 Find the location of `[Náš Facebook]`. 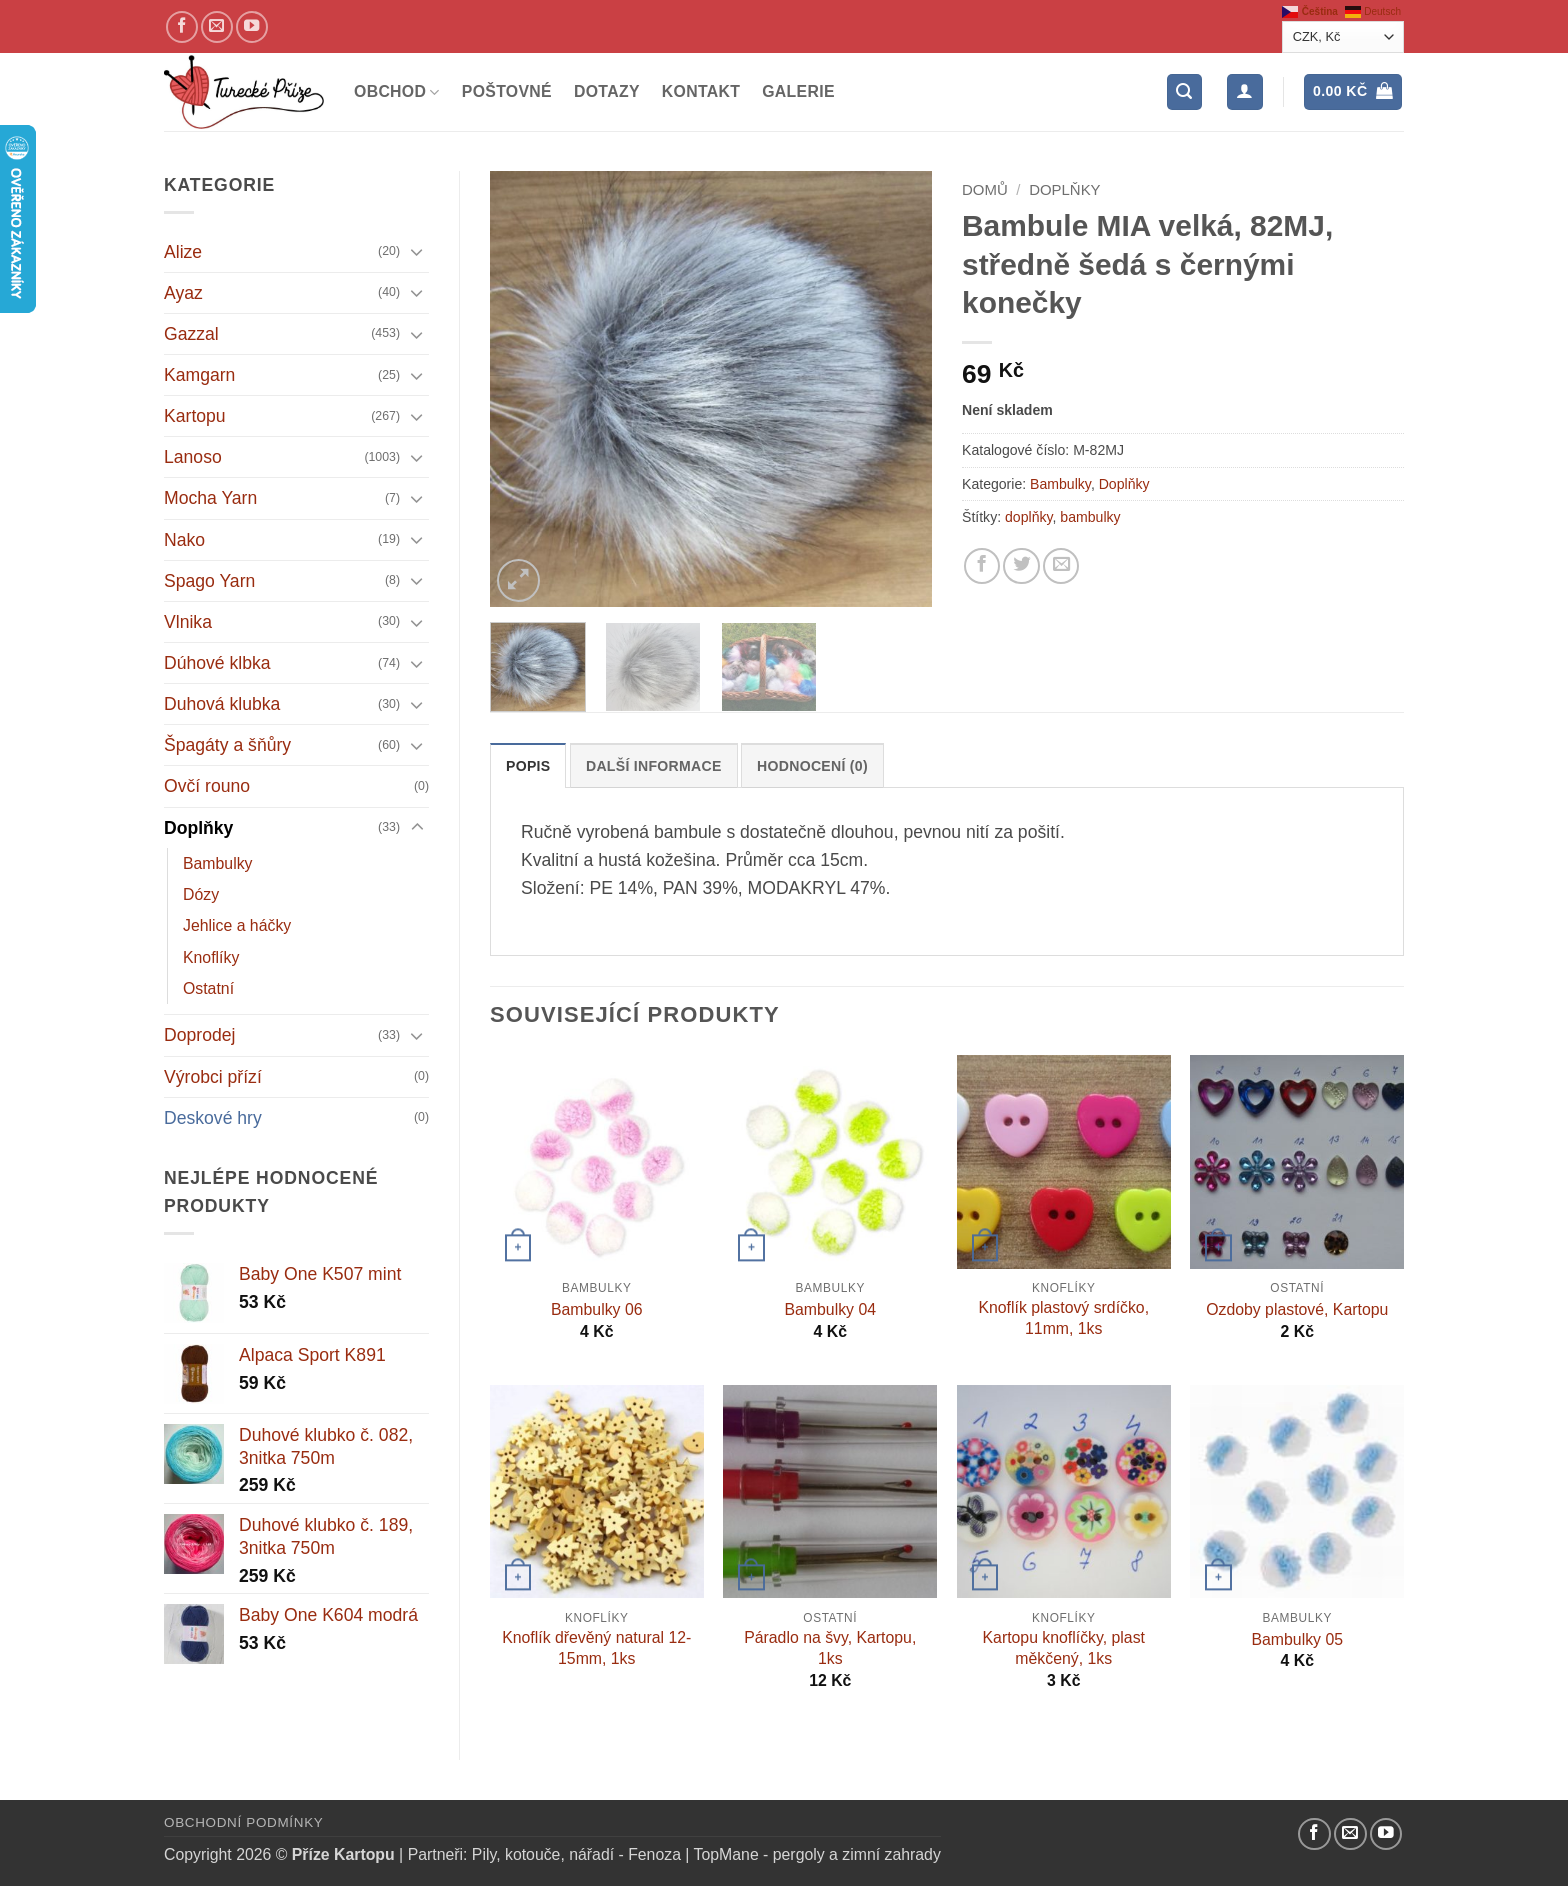

[Náš Facebook] is located at coordinates (182, 27).